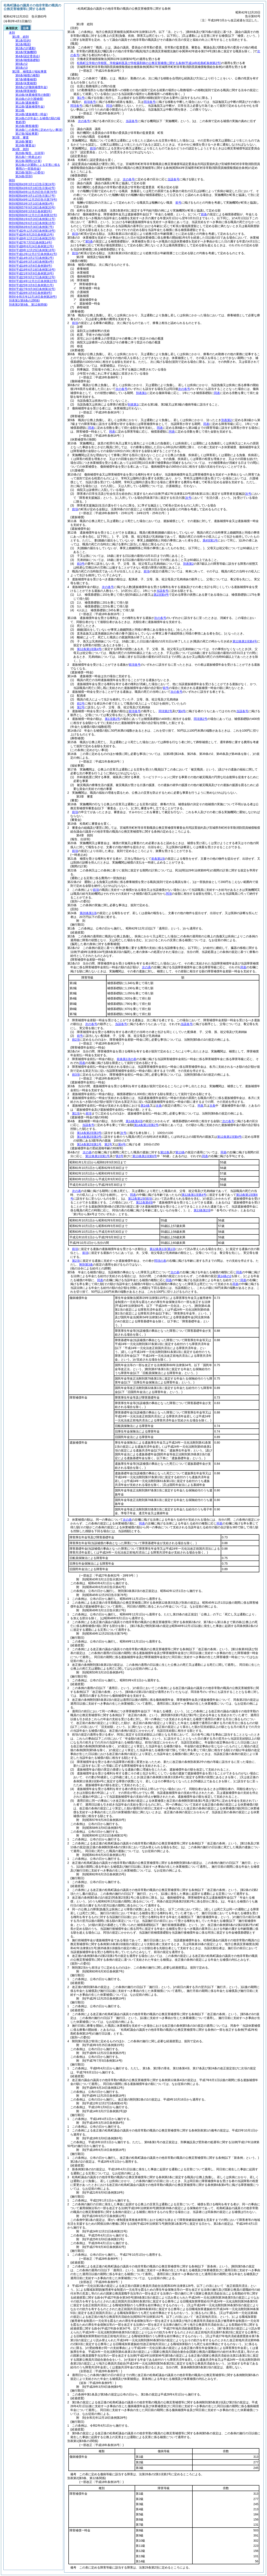 This screenshot has height=2576, width=267. What do you see at coordinates (126, 1059) in the screenshot?
I see `前条第1項の表` at bounding box center [126, 1059].